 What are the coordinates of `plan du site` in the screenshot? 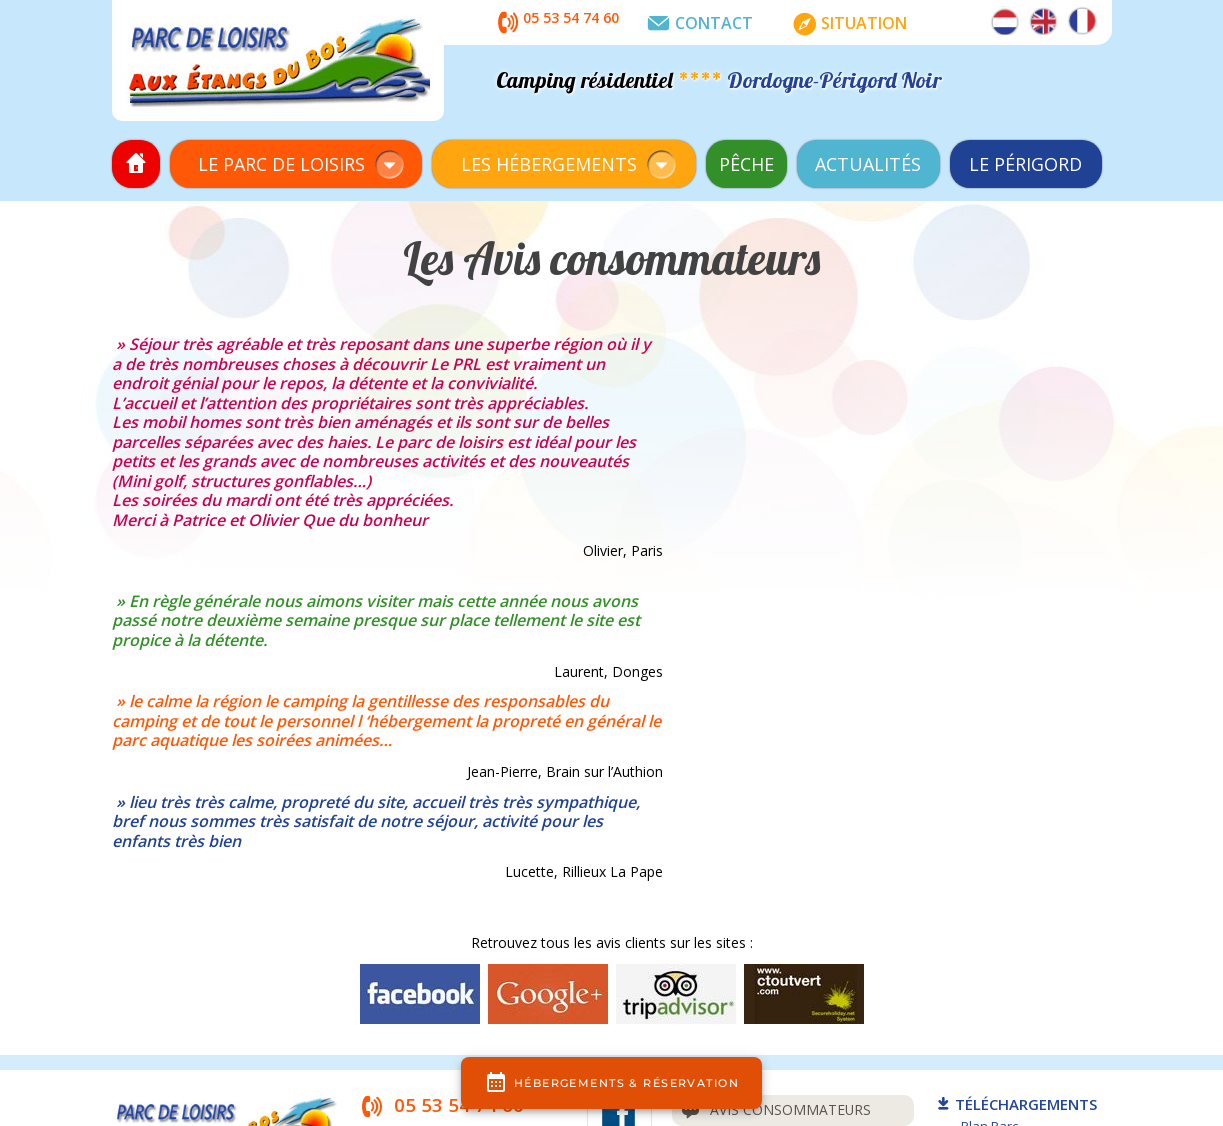 It's located at (808, 1025).